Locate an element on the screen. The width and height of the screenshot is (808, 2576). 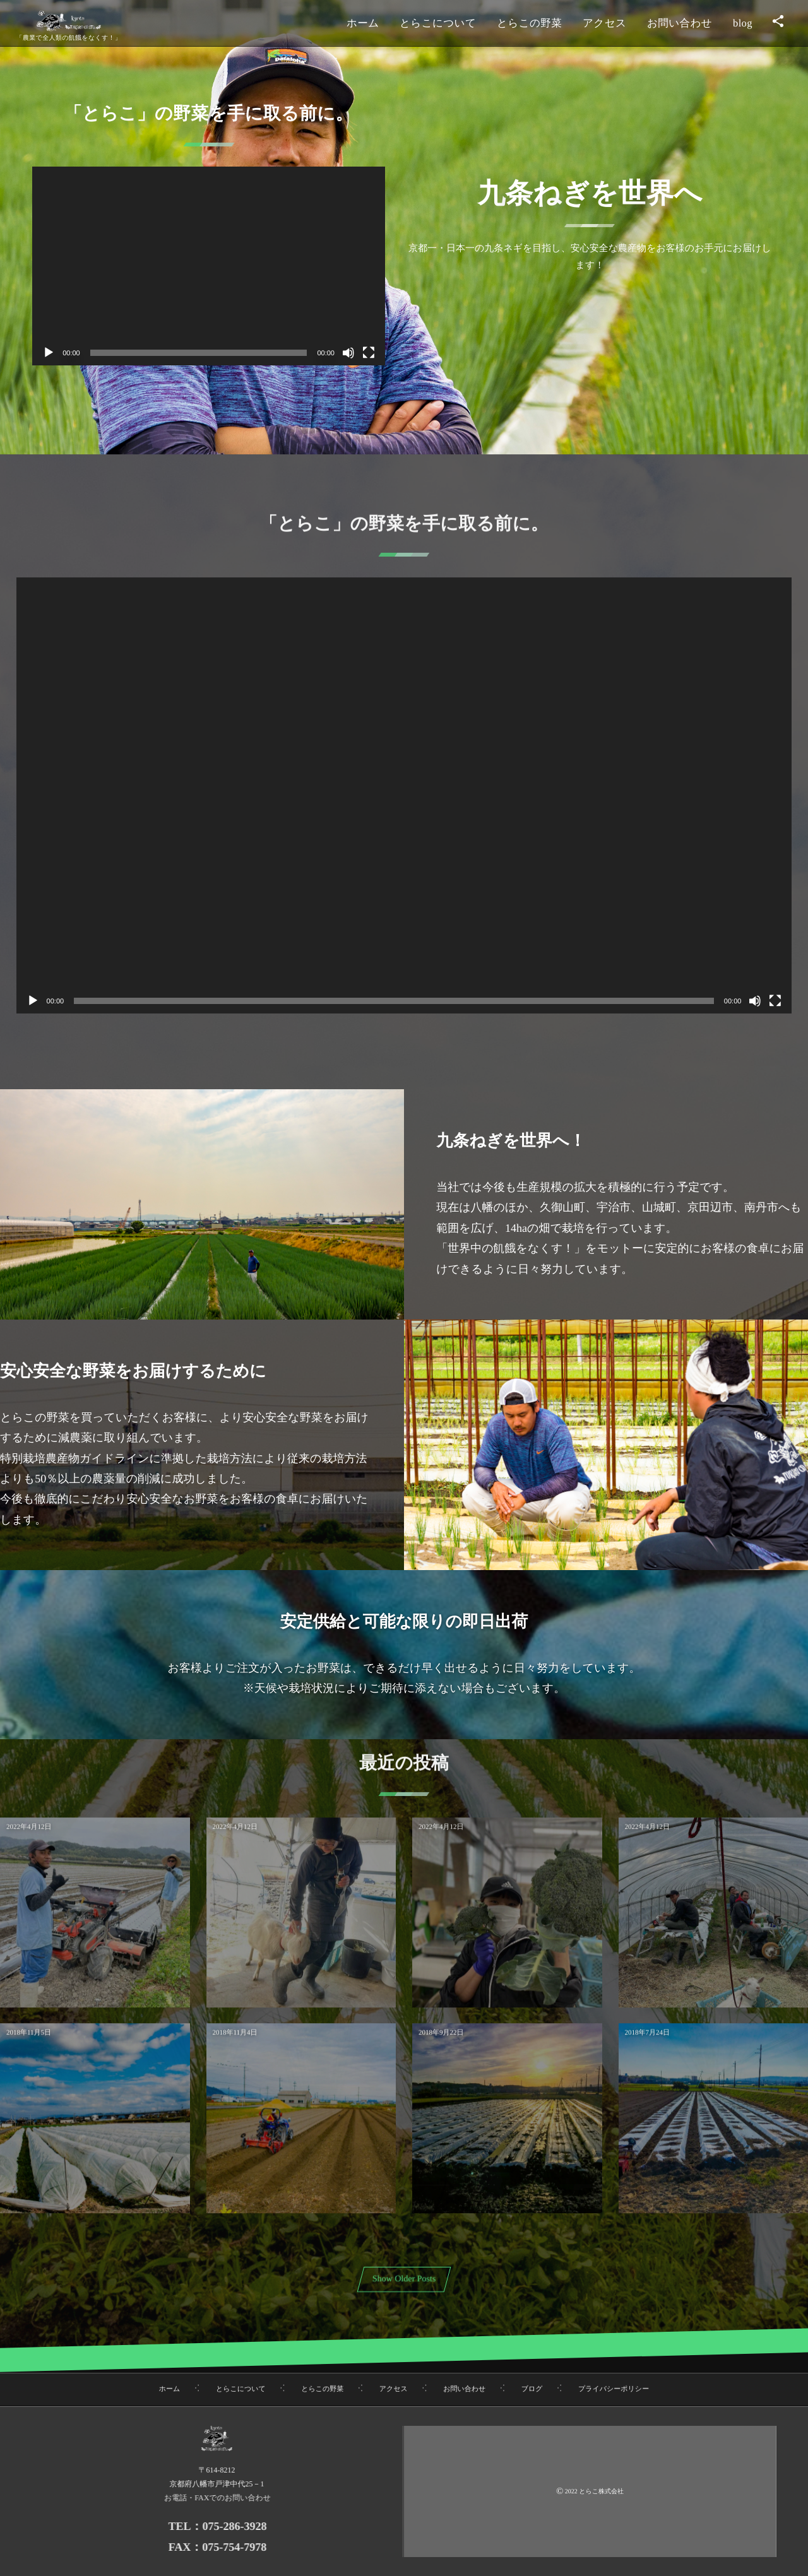
[application] is located at coordinates (208, 266).